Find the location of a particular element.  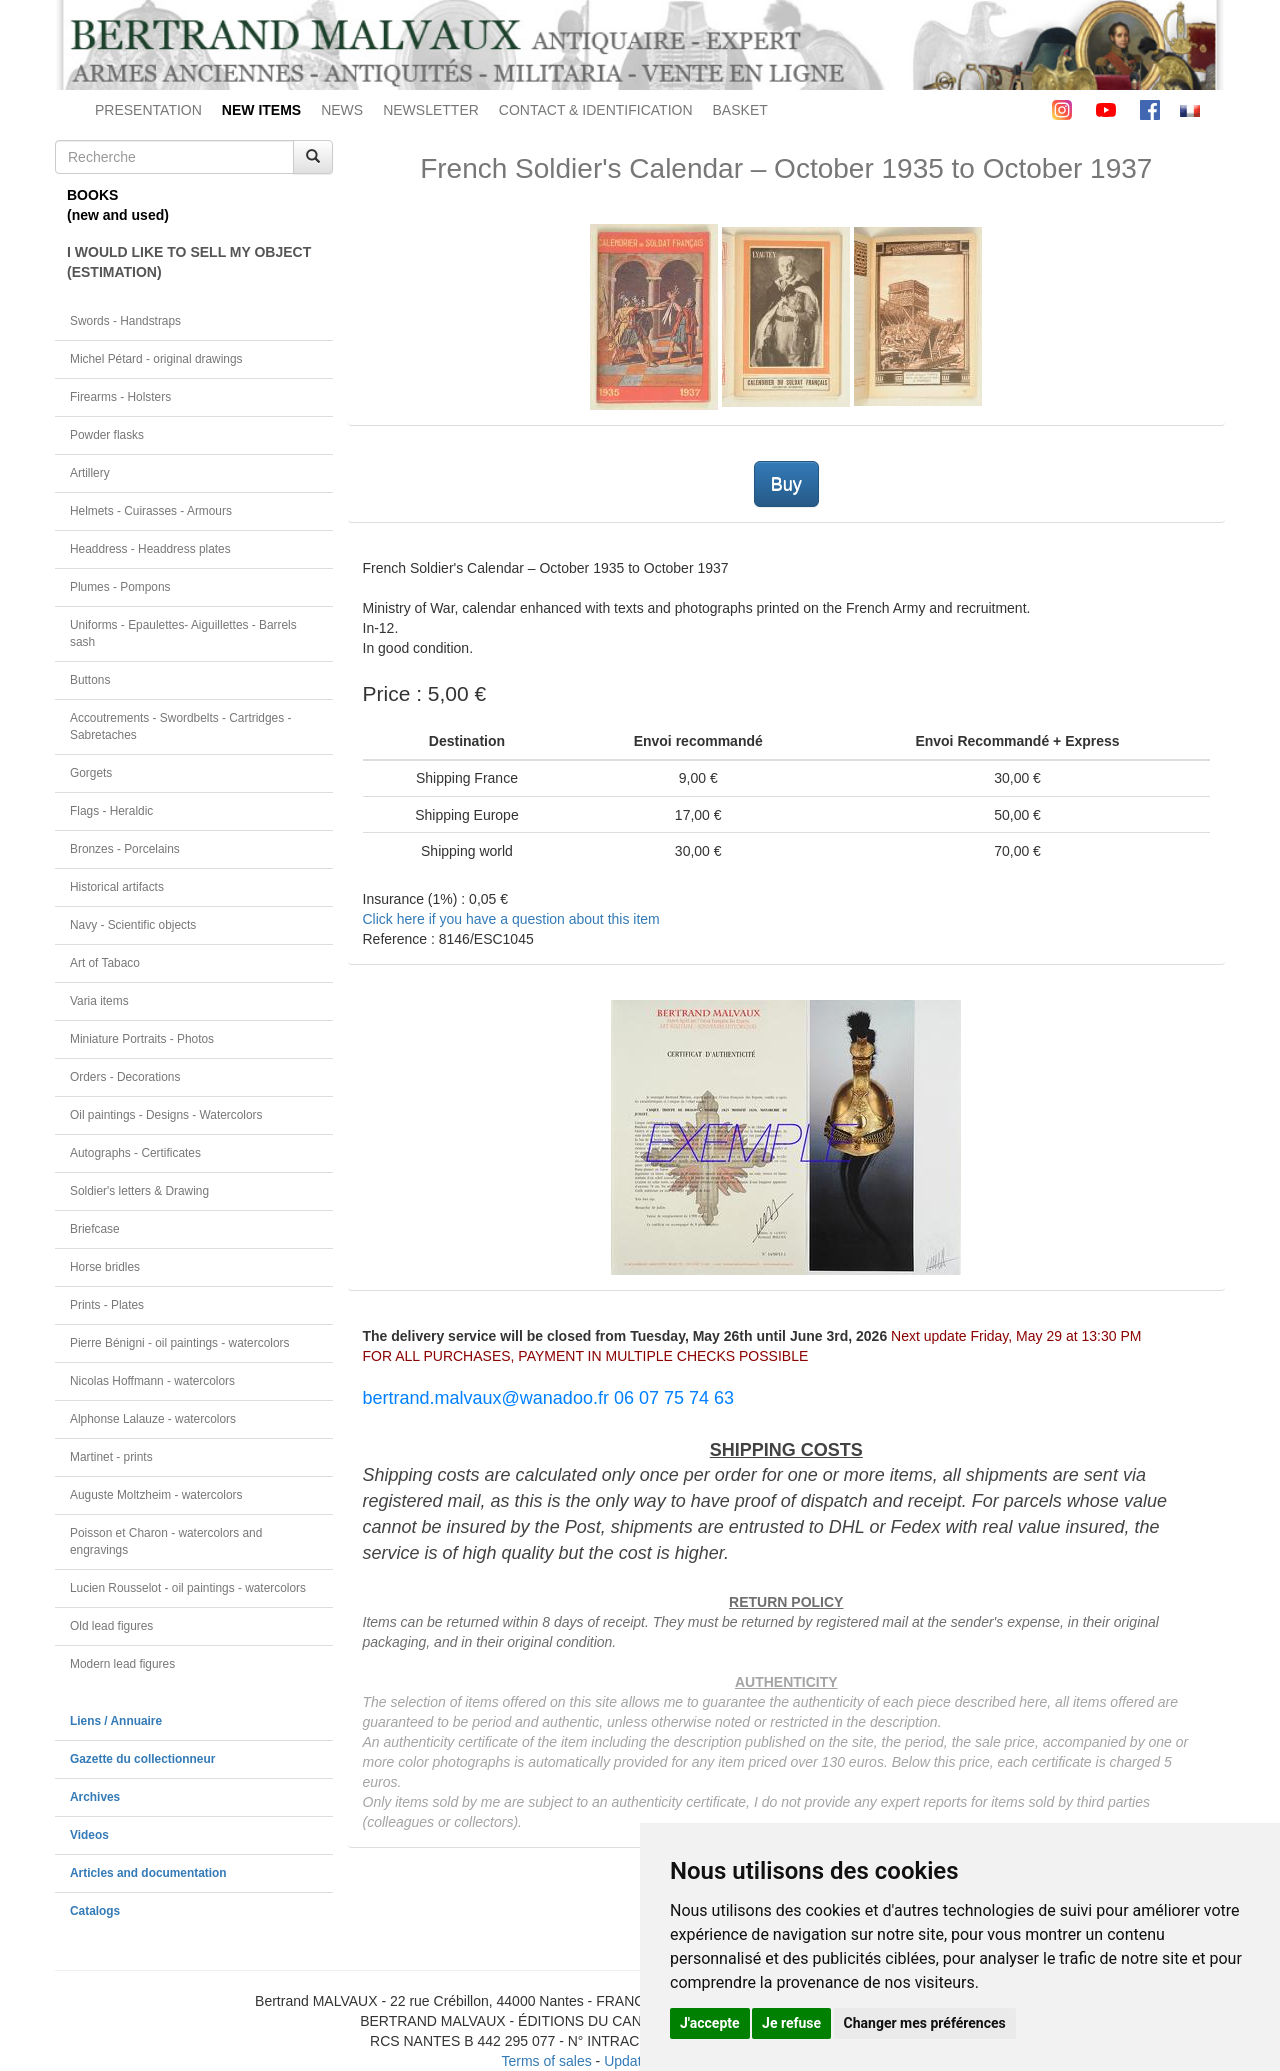

Miniature Portraits - Photos is located at coordinates (142, 1039).